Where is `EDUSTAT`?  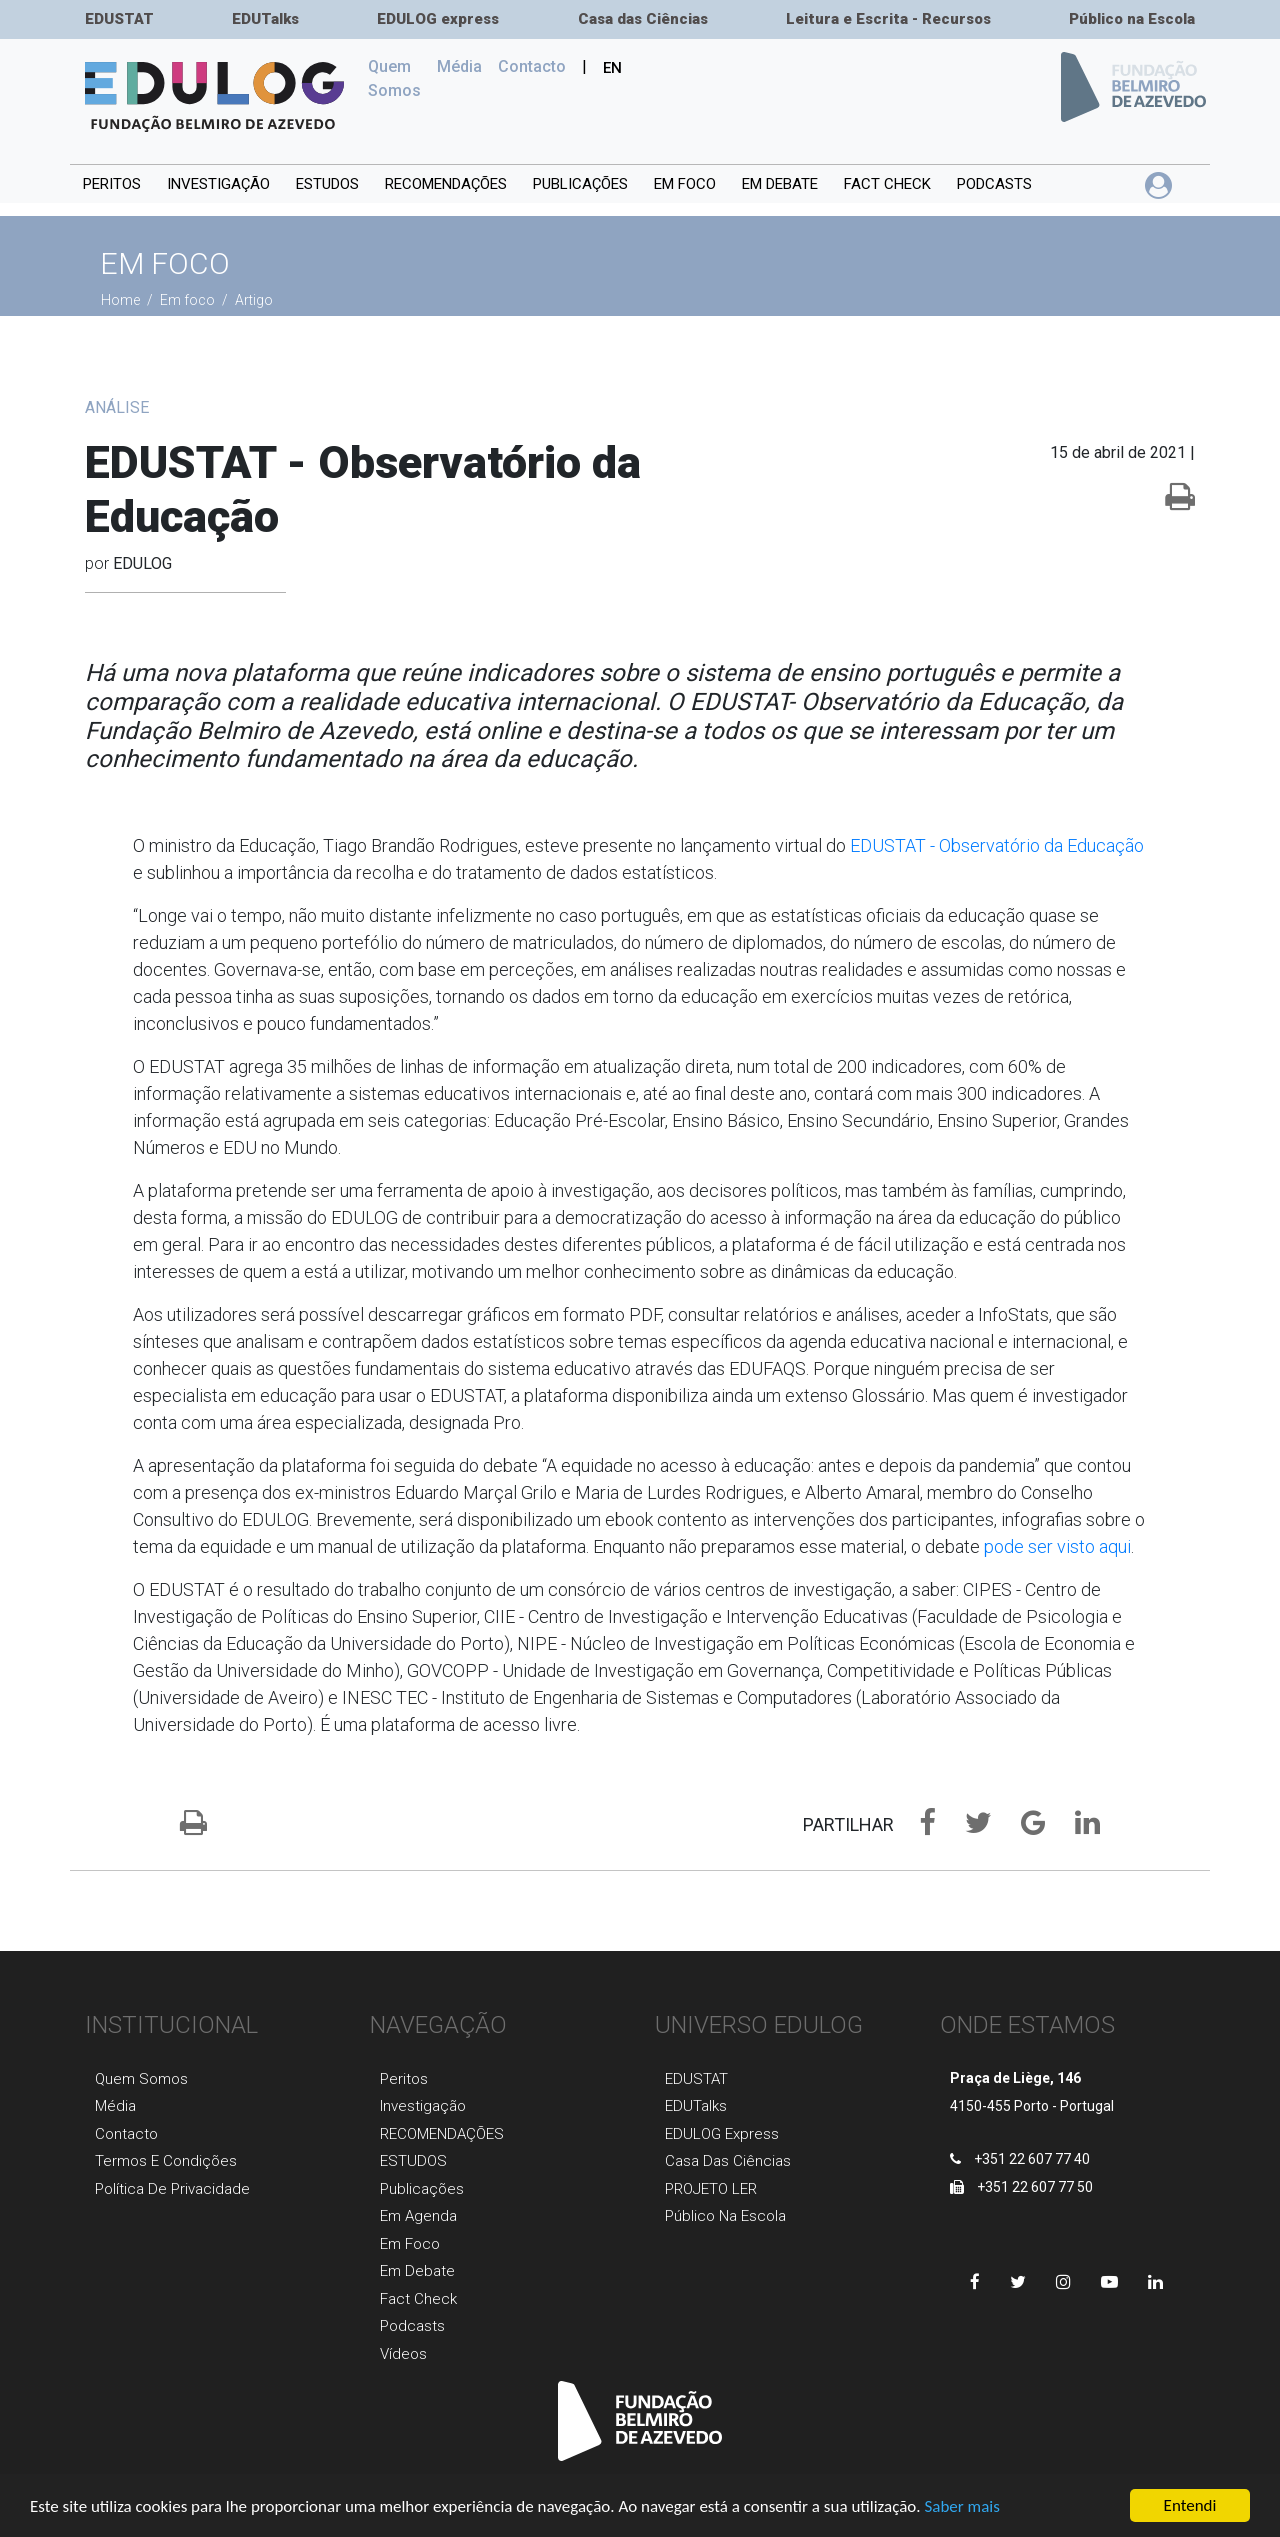 EDUSTAT is located at coordinates (119, 19).